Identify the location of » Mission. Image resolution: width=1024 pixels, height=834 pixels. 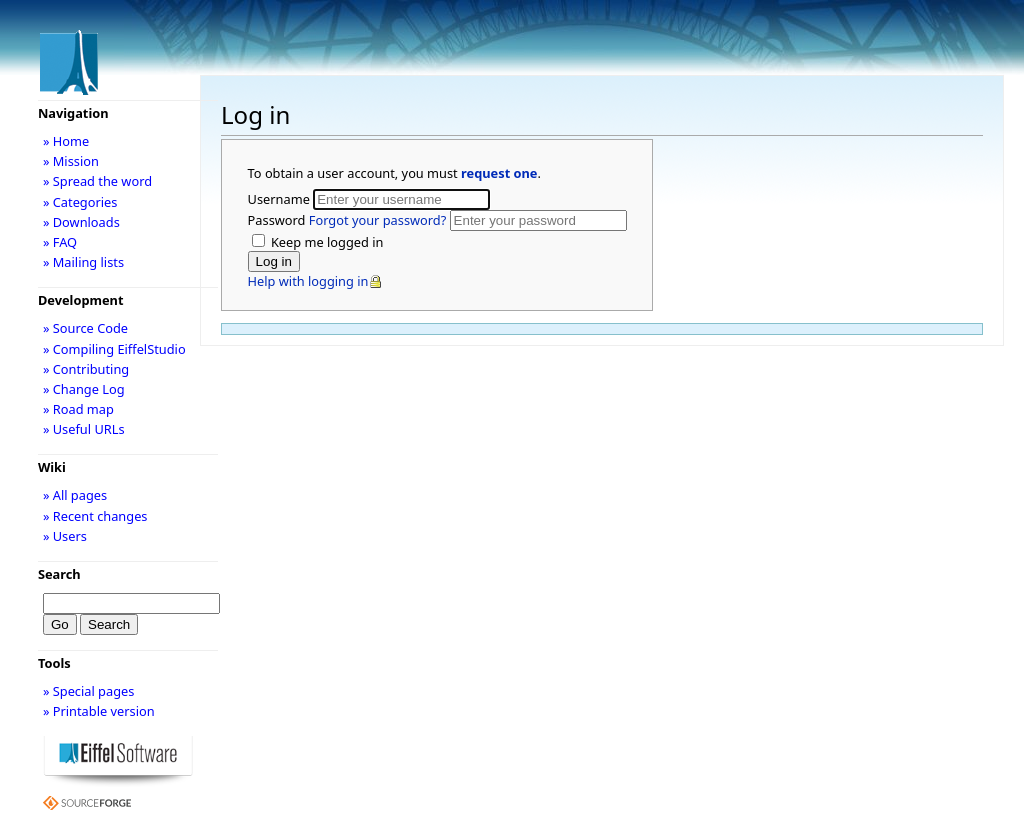
(71, 161).